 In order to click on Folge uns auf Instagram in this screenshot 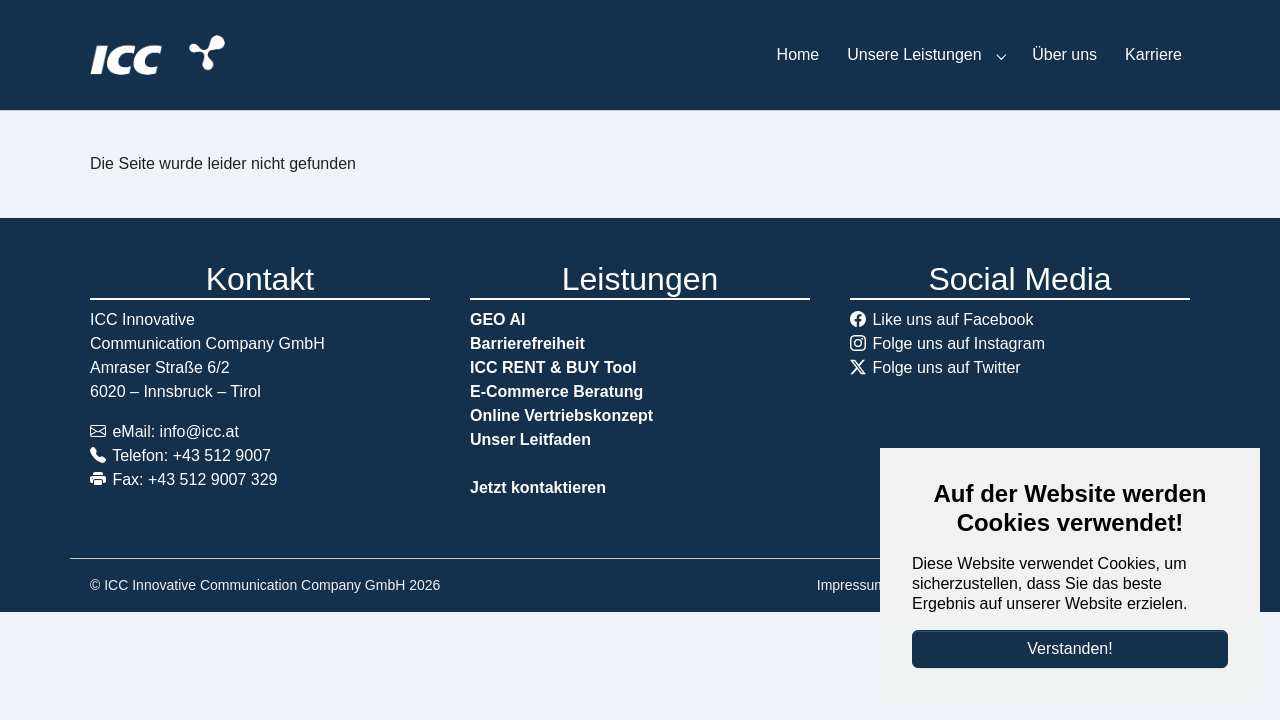, I will do `click(958, 343)`.